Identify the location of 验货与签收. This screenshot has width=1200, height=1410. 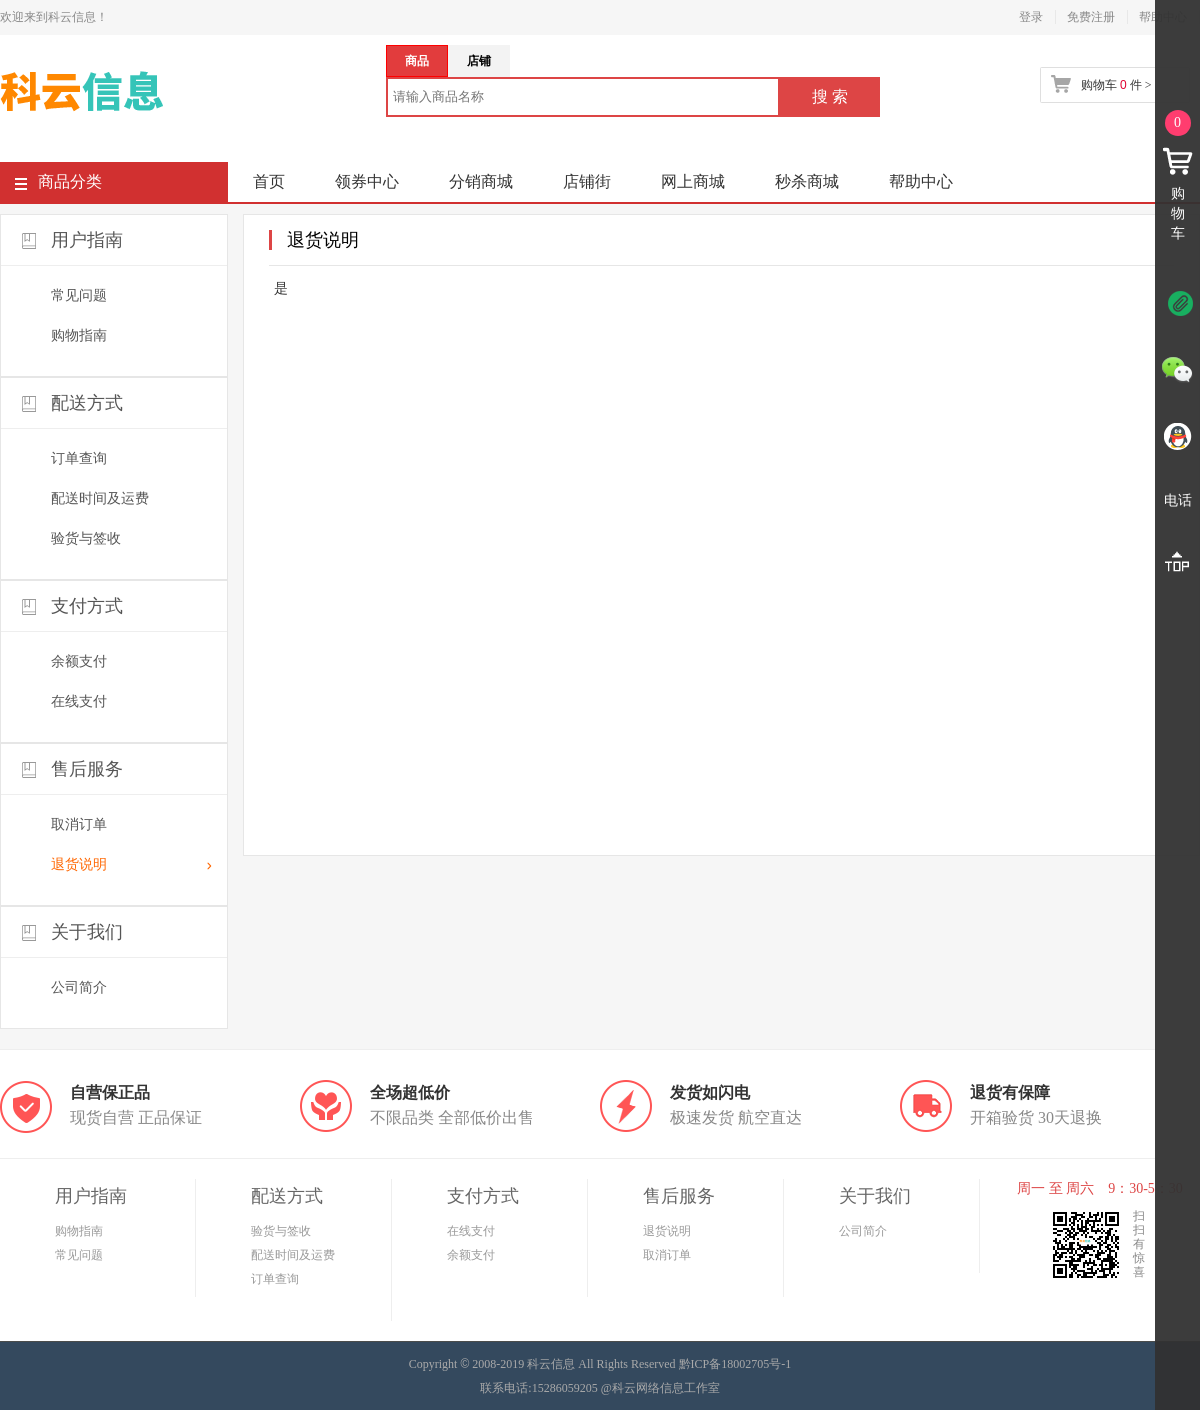
(86, 538).